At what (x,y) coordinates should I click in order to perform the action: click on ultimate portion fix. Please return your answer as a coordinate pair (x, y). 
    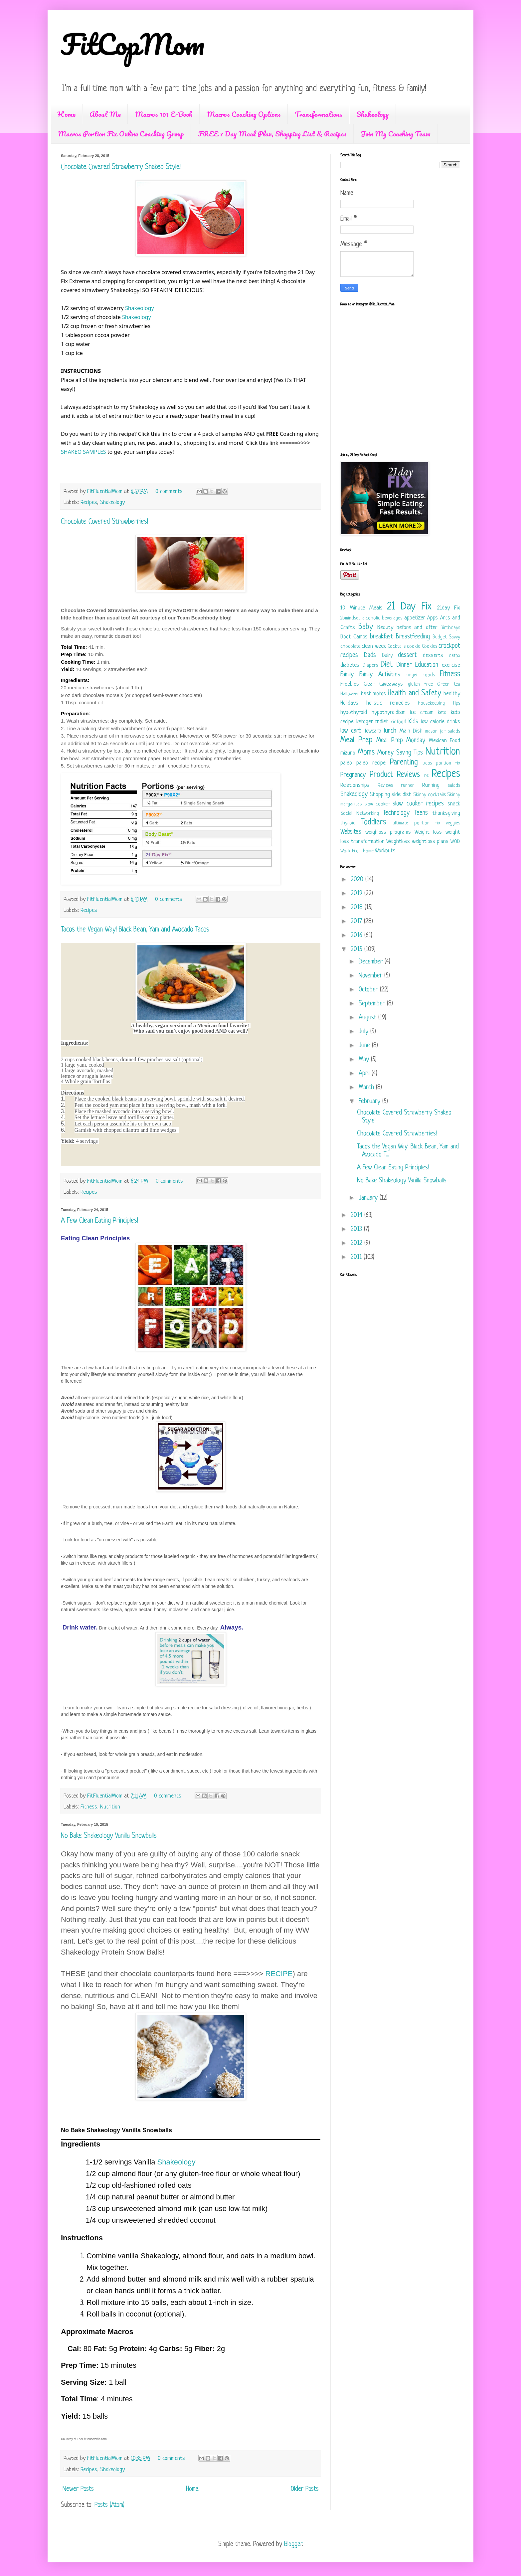
    Looking at the image, I should click on (416, 823).